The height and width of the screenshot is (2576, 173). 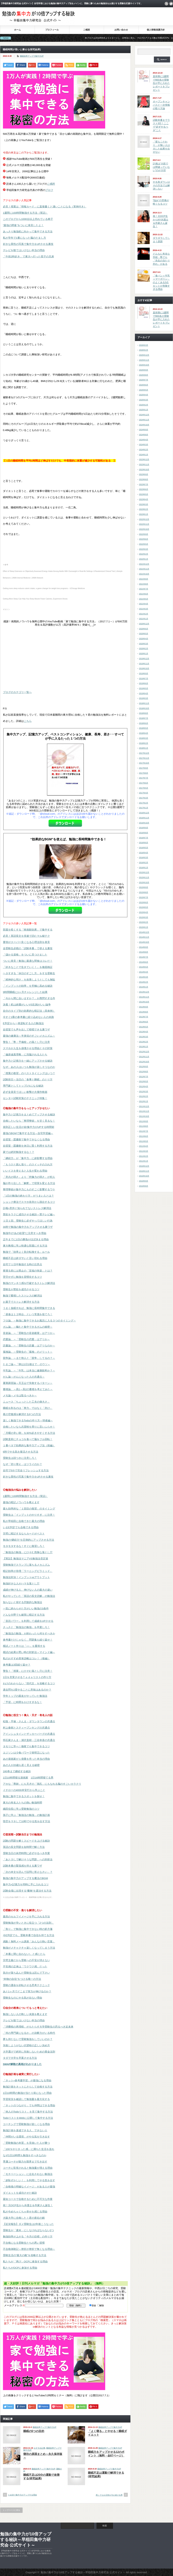 What do you see at coordinates (144, 464) in the screenshot?
I see `2023年11月` at bounding box center [144, 464].